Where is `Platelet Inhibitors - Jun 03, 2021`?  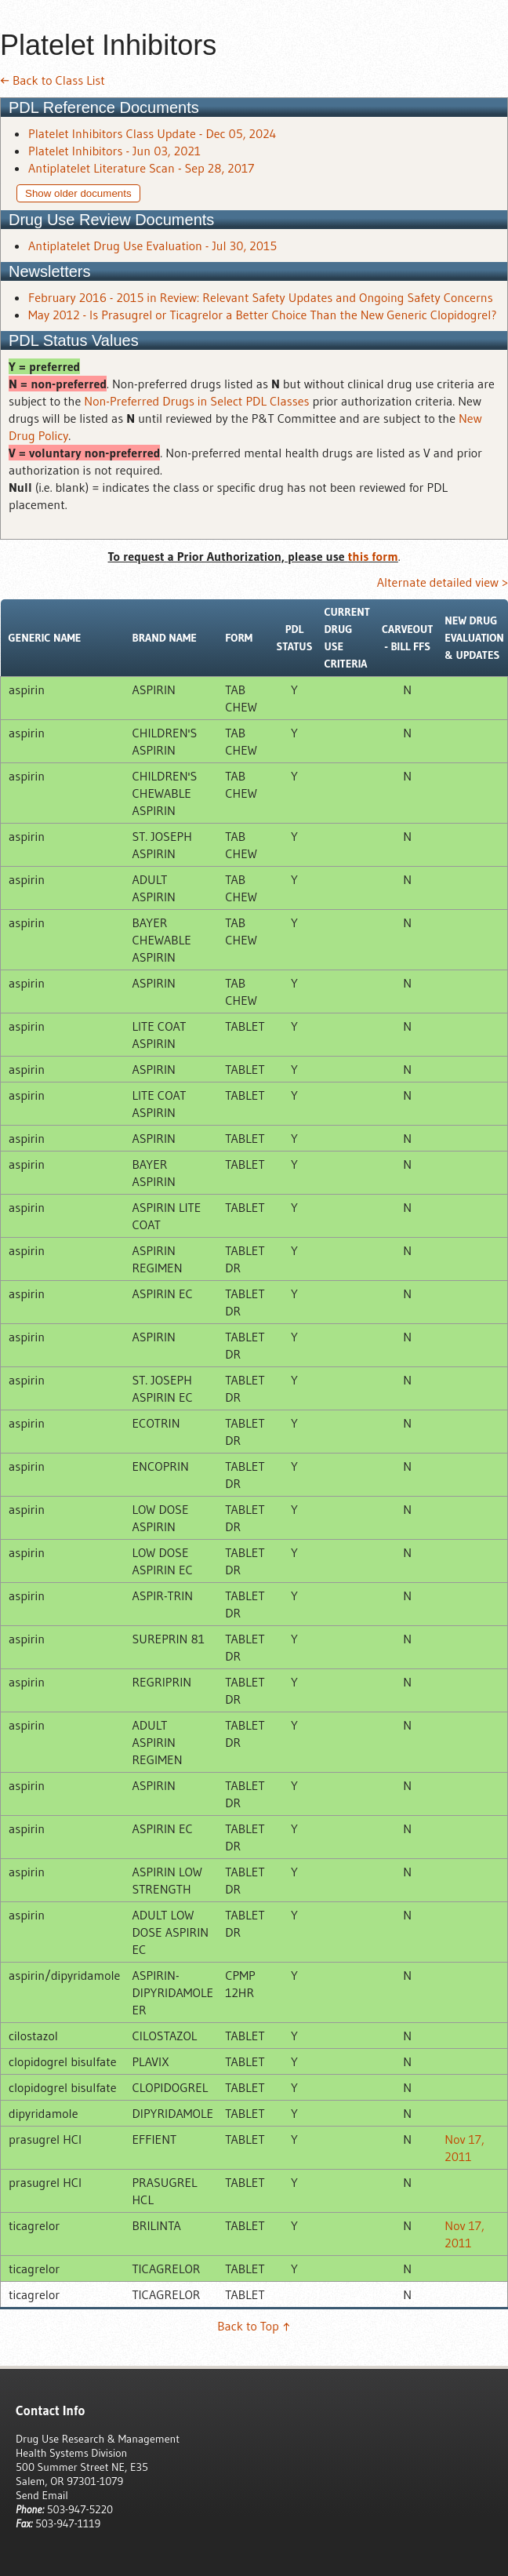
Platelet Inhibitors - Jun 03, 2021 is located at coordinates (114, 150).